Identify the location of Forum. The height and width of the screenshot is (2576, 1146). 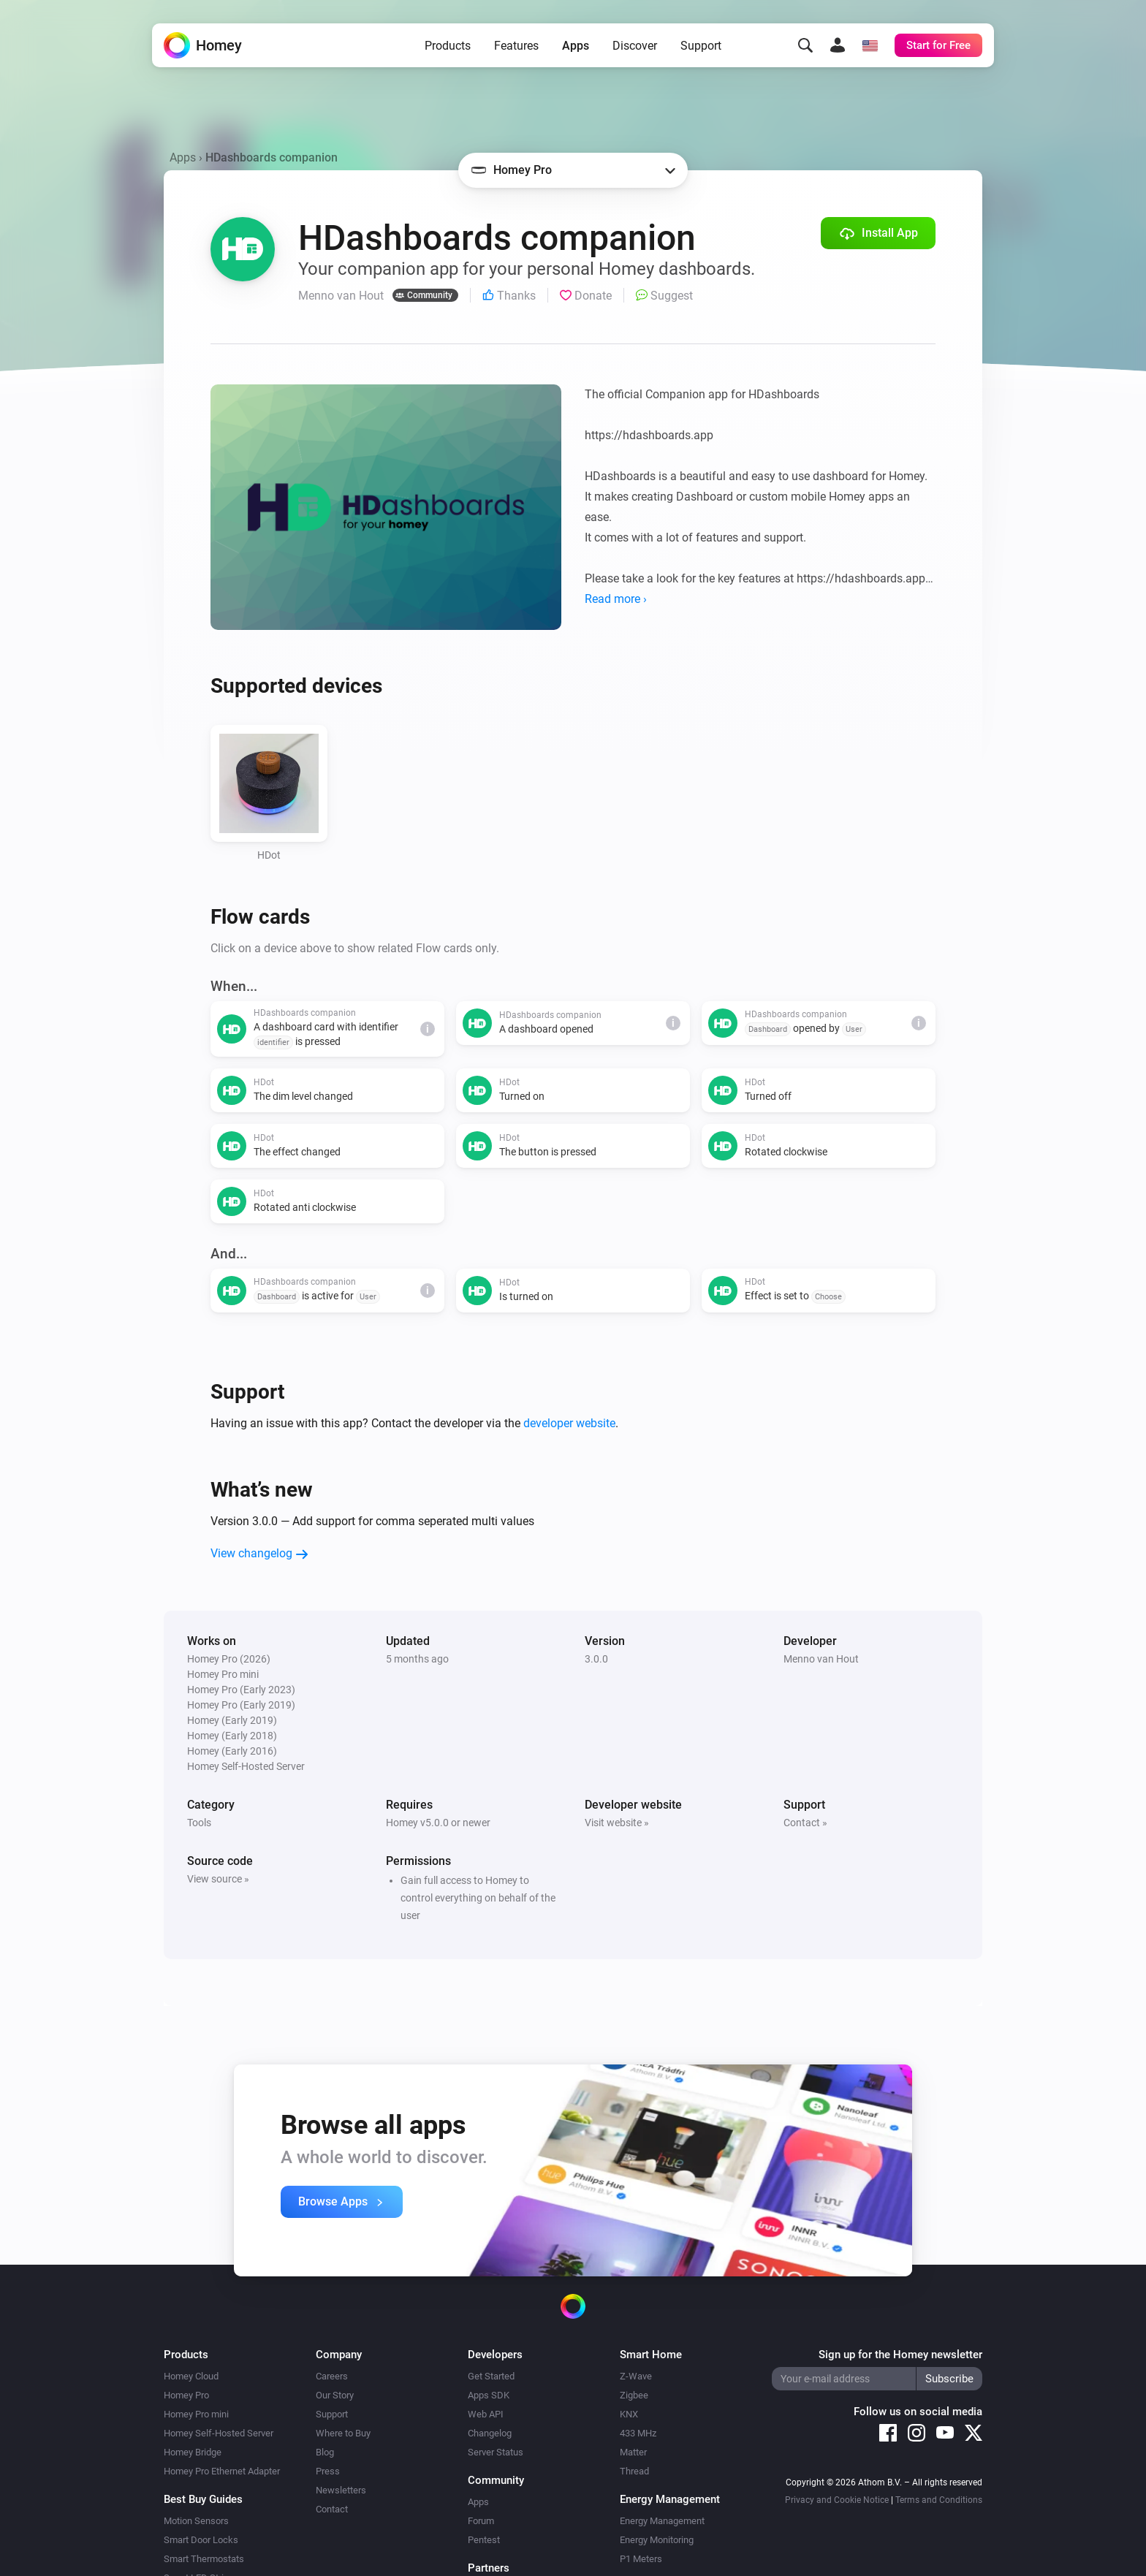
(481, 2520).